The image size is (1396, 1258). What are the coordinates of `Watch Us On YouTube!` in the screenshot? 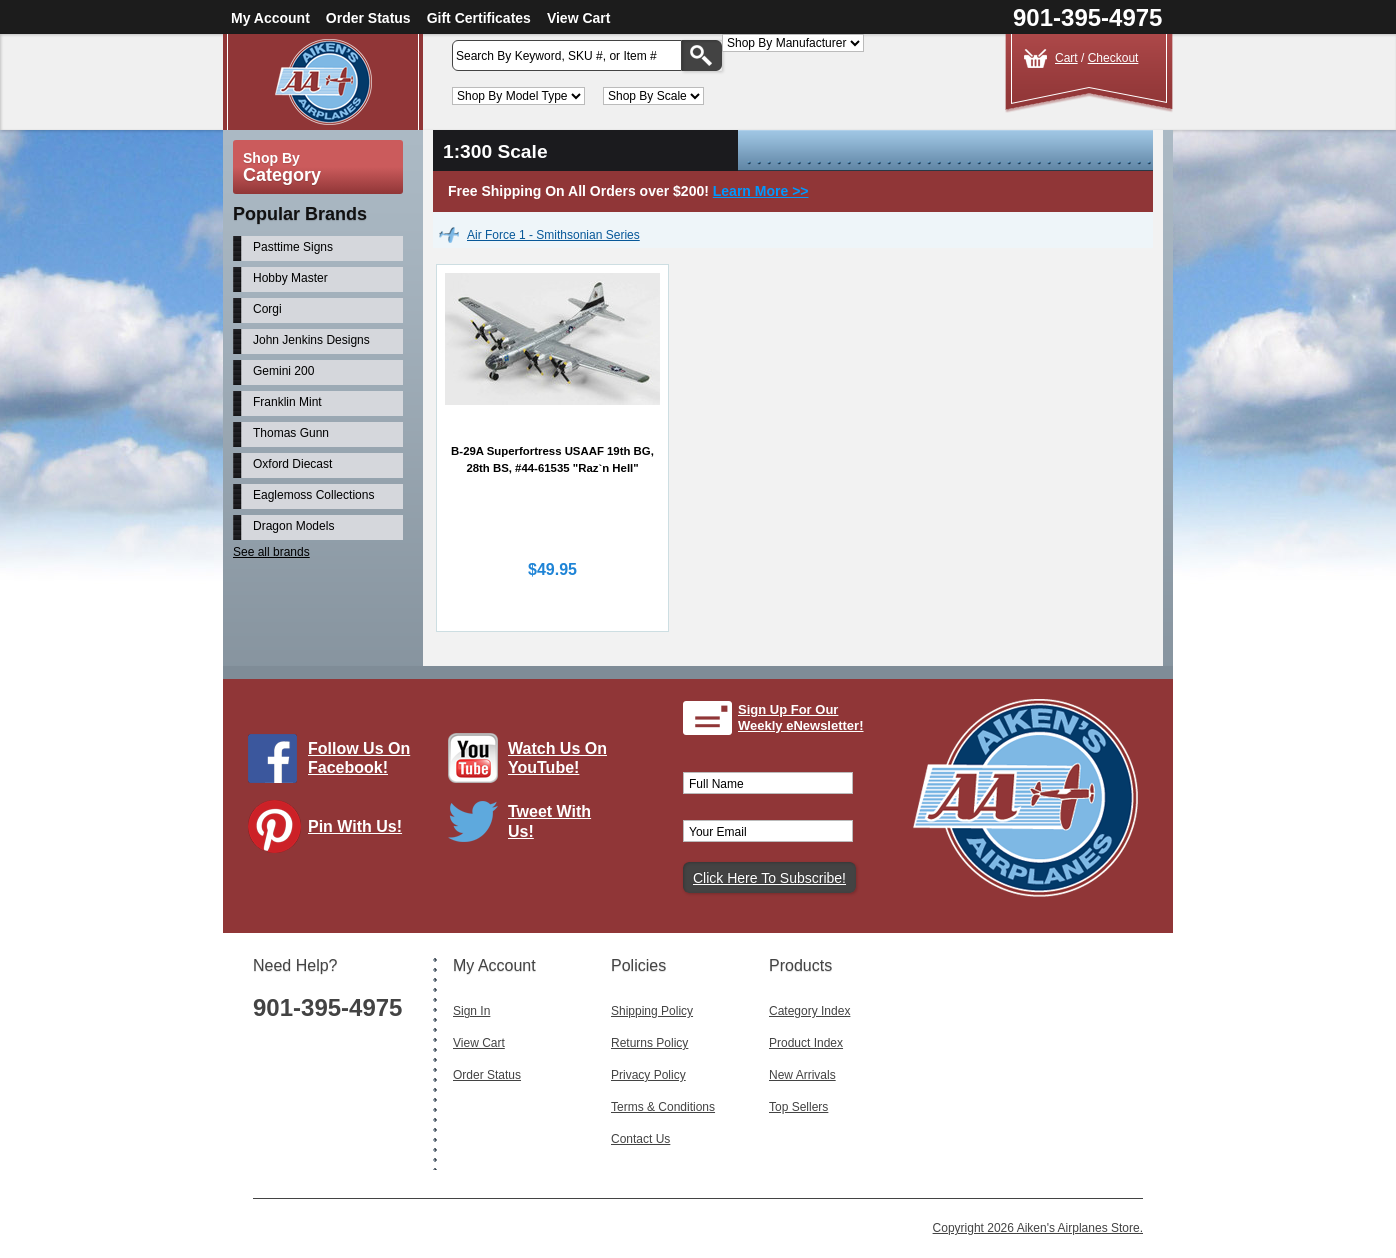 It's located at (557, 758).